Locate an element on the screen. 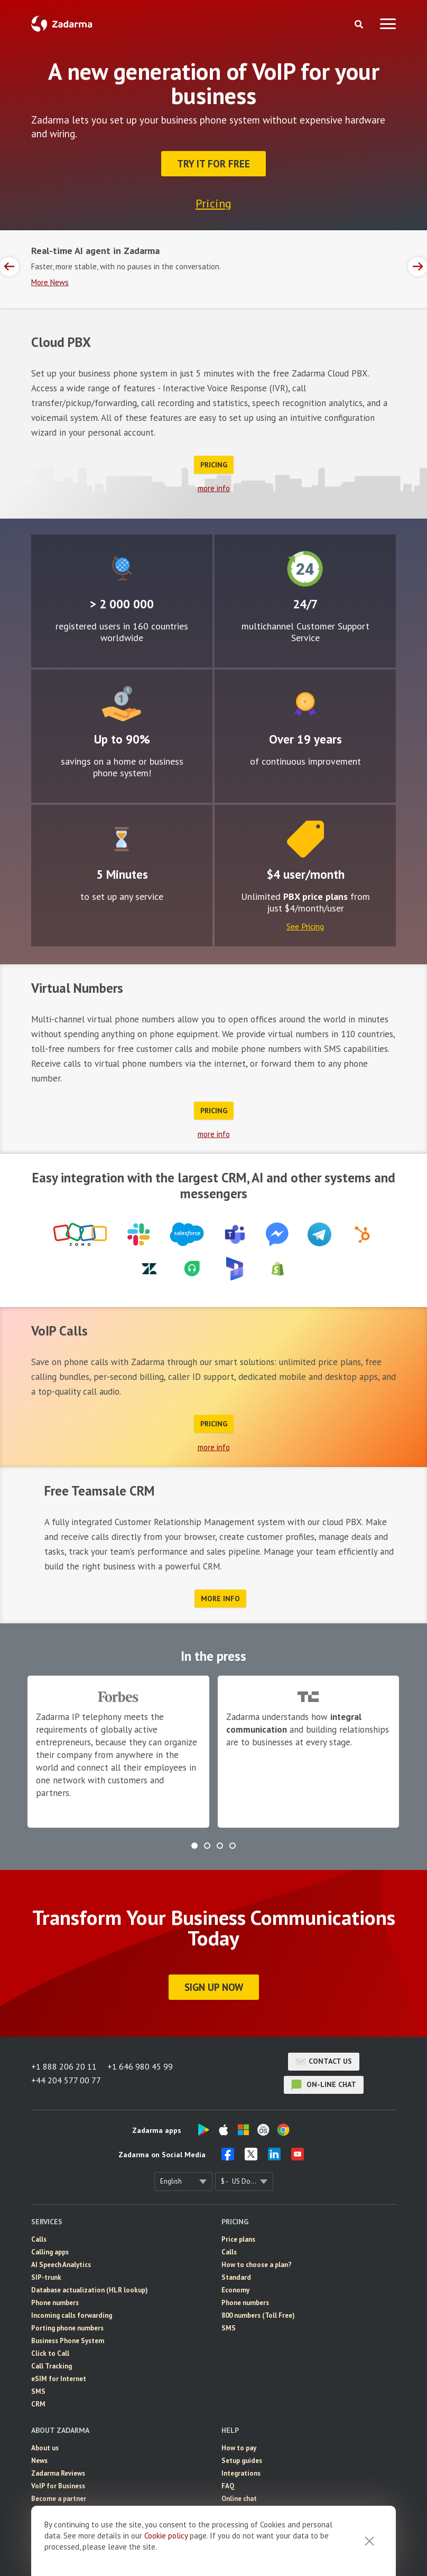 This screenshot has height=2576, width=427. How to choose a plan? is located at coordinates (256, 2264).